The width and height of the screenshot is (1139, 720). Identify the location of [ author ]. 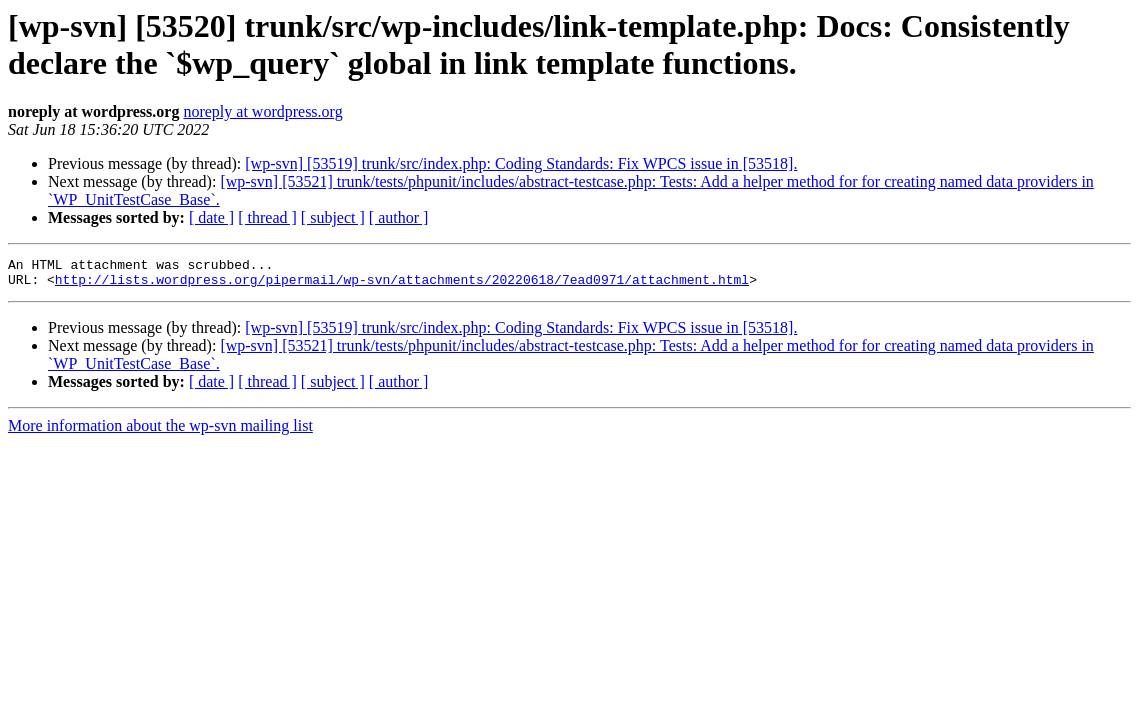
(399, 217).